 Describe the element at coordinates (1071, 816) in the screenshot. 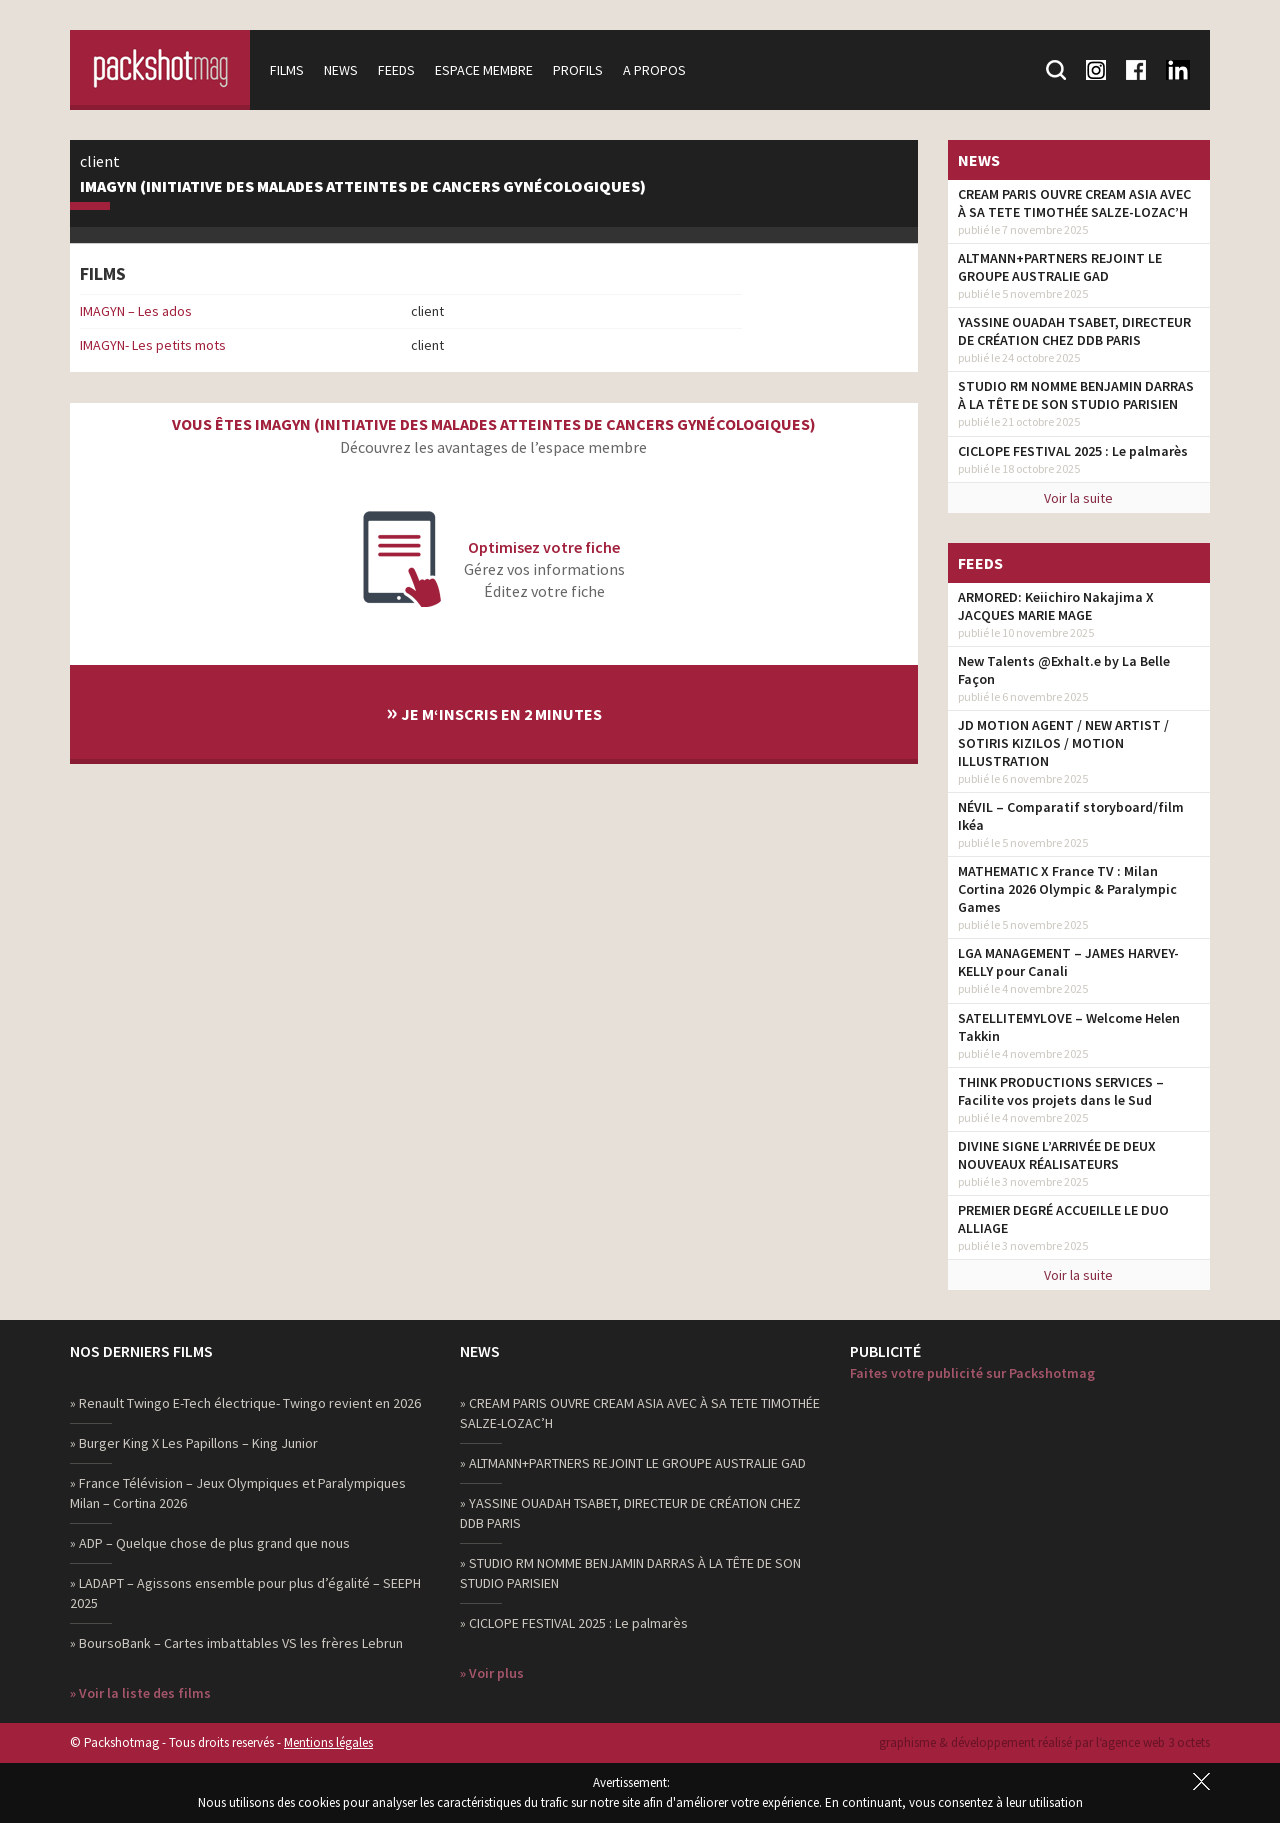

I see `NÉVIL – Comparatif storyboard/film Ikéa` at that location.